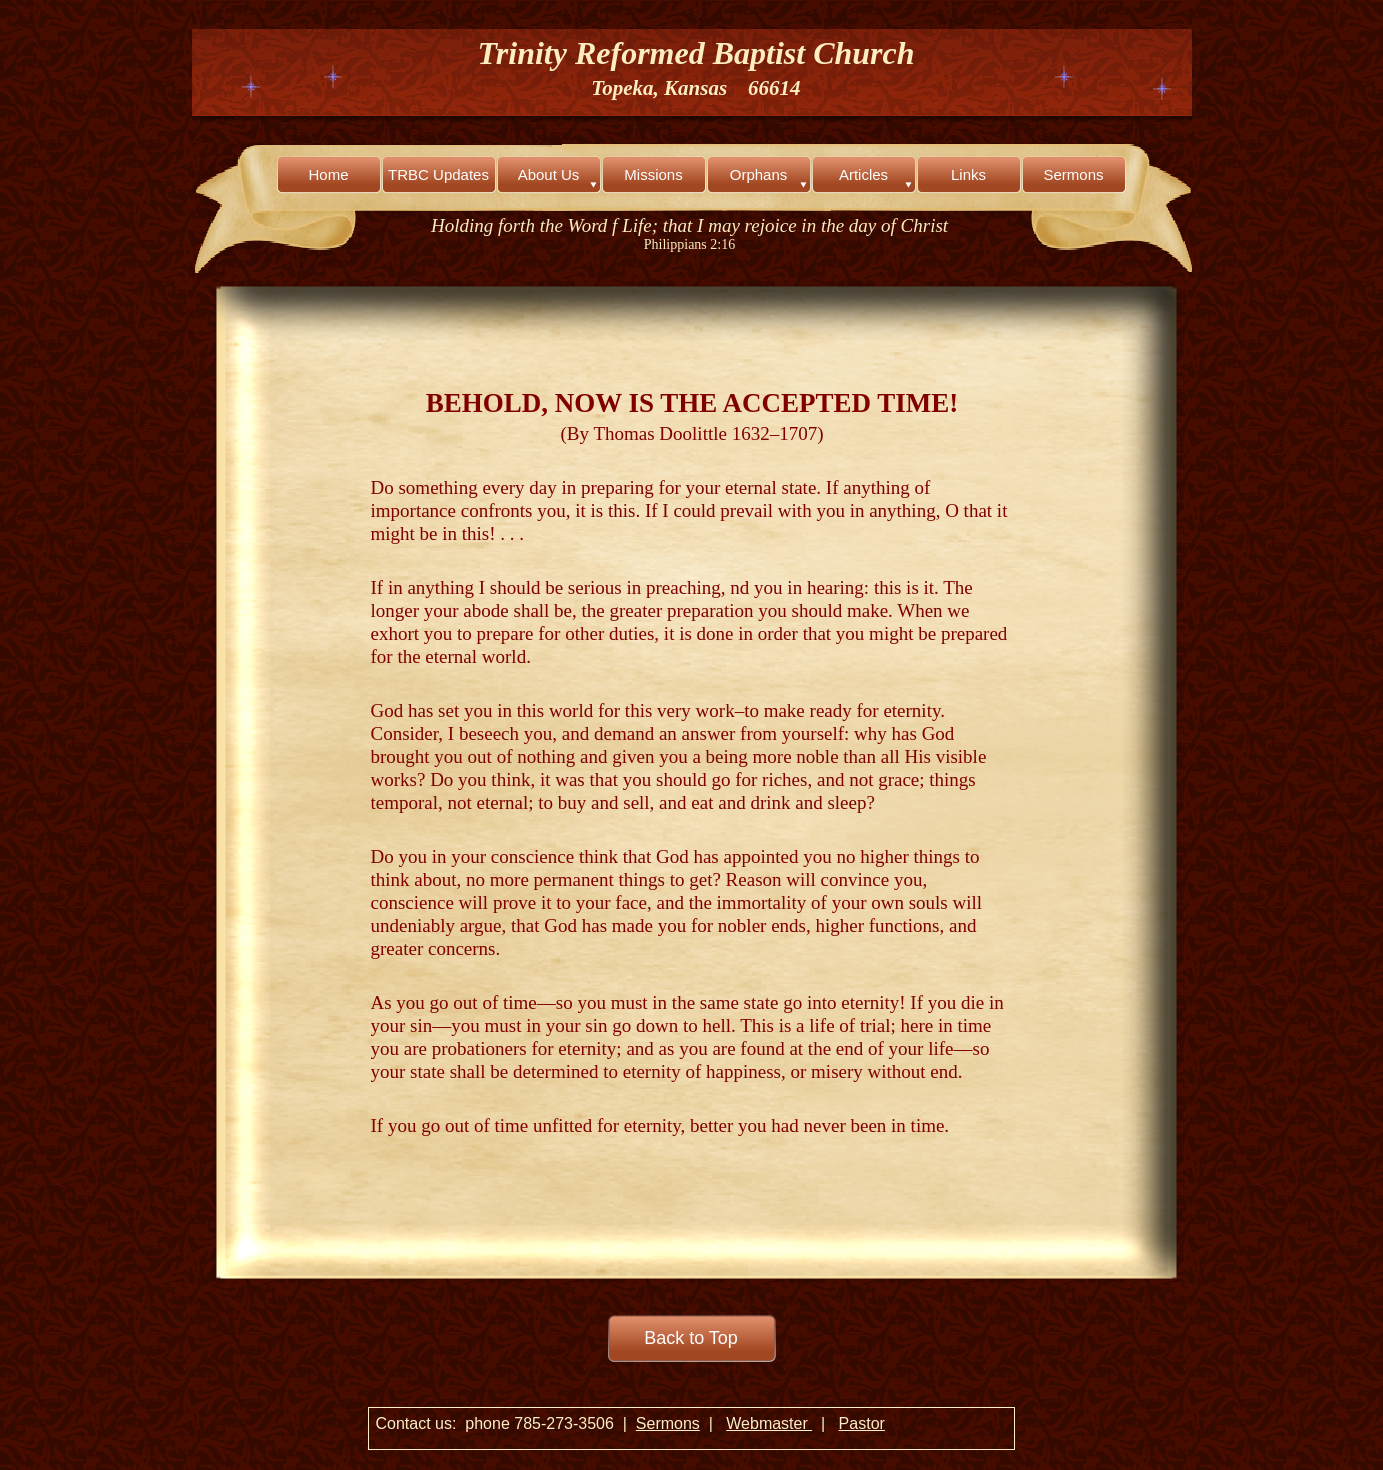 The width and height of the screenshot is (1383, 1470). Describe the element at coordinates (862, 1423) in the screenshot. I see `Pastor` at that location.